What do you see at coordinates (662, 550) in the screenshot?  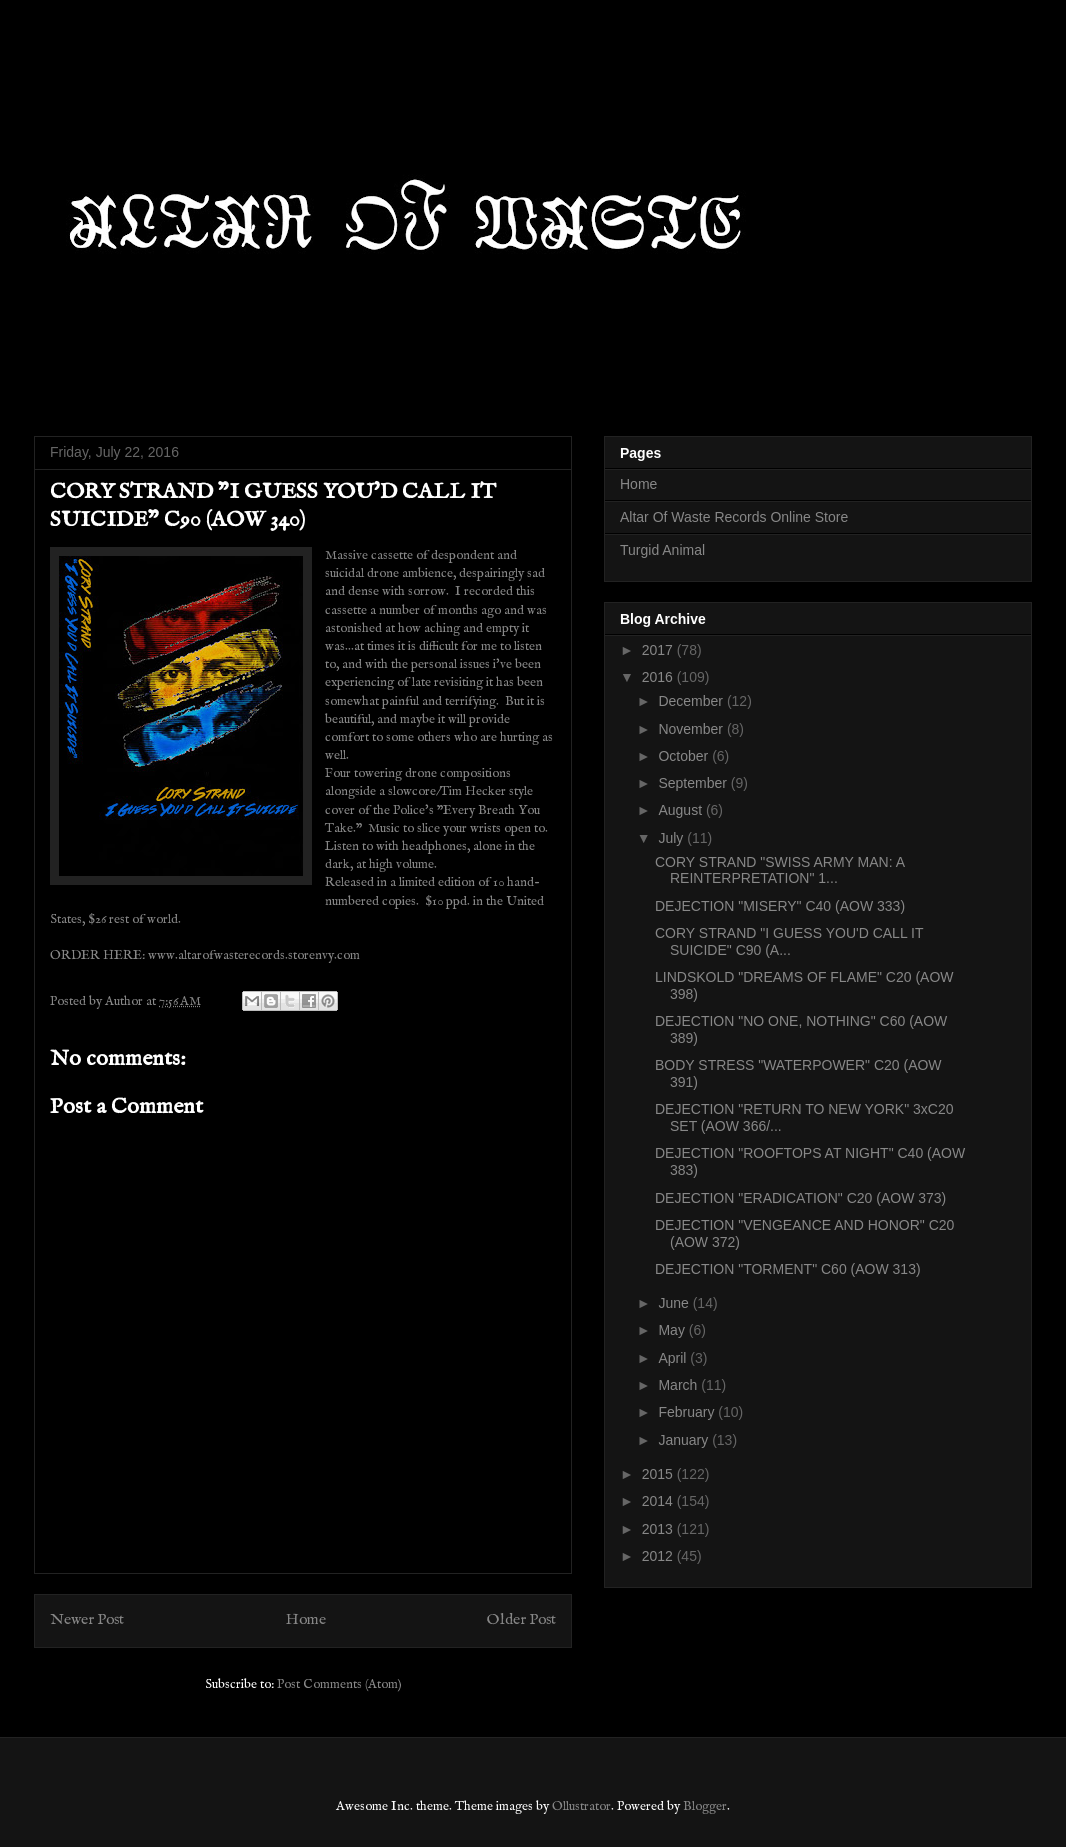 I see `Turgid Animal` at bounding box center [662, 550].